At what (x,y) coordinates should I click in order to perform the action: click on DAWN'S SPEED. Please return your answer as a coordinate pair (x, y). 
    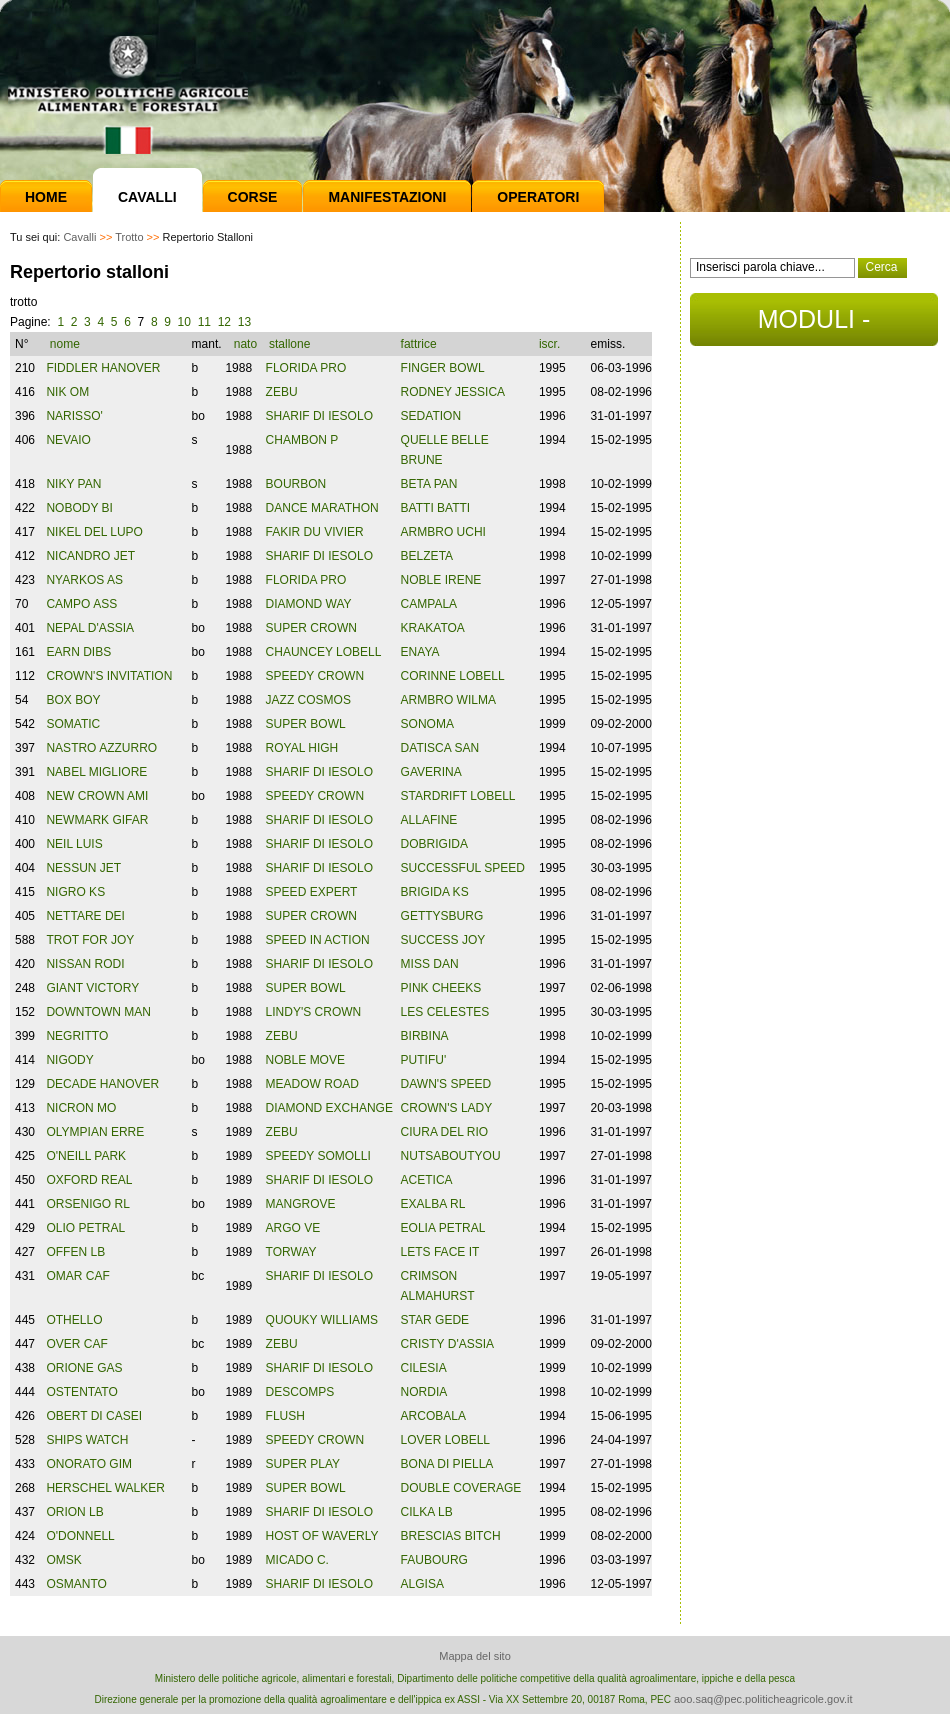
    Looking at the image, I should click on (446, 1084).